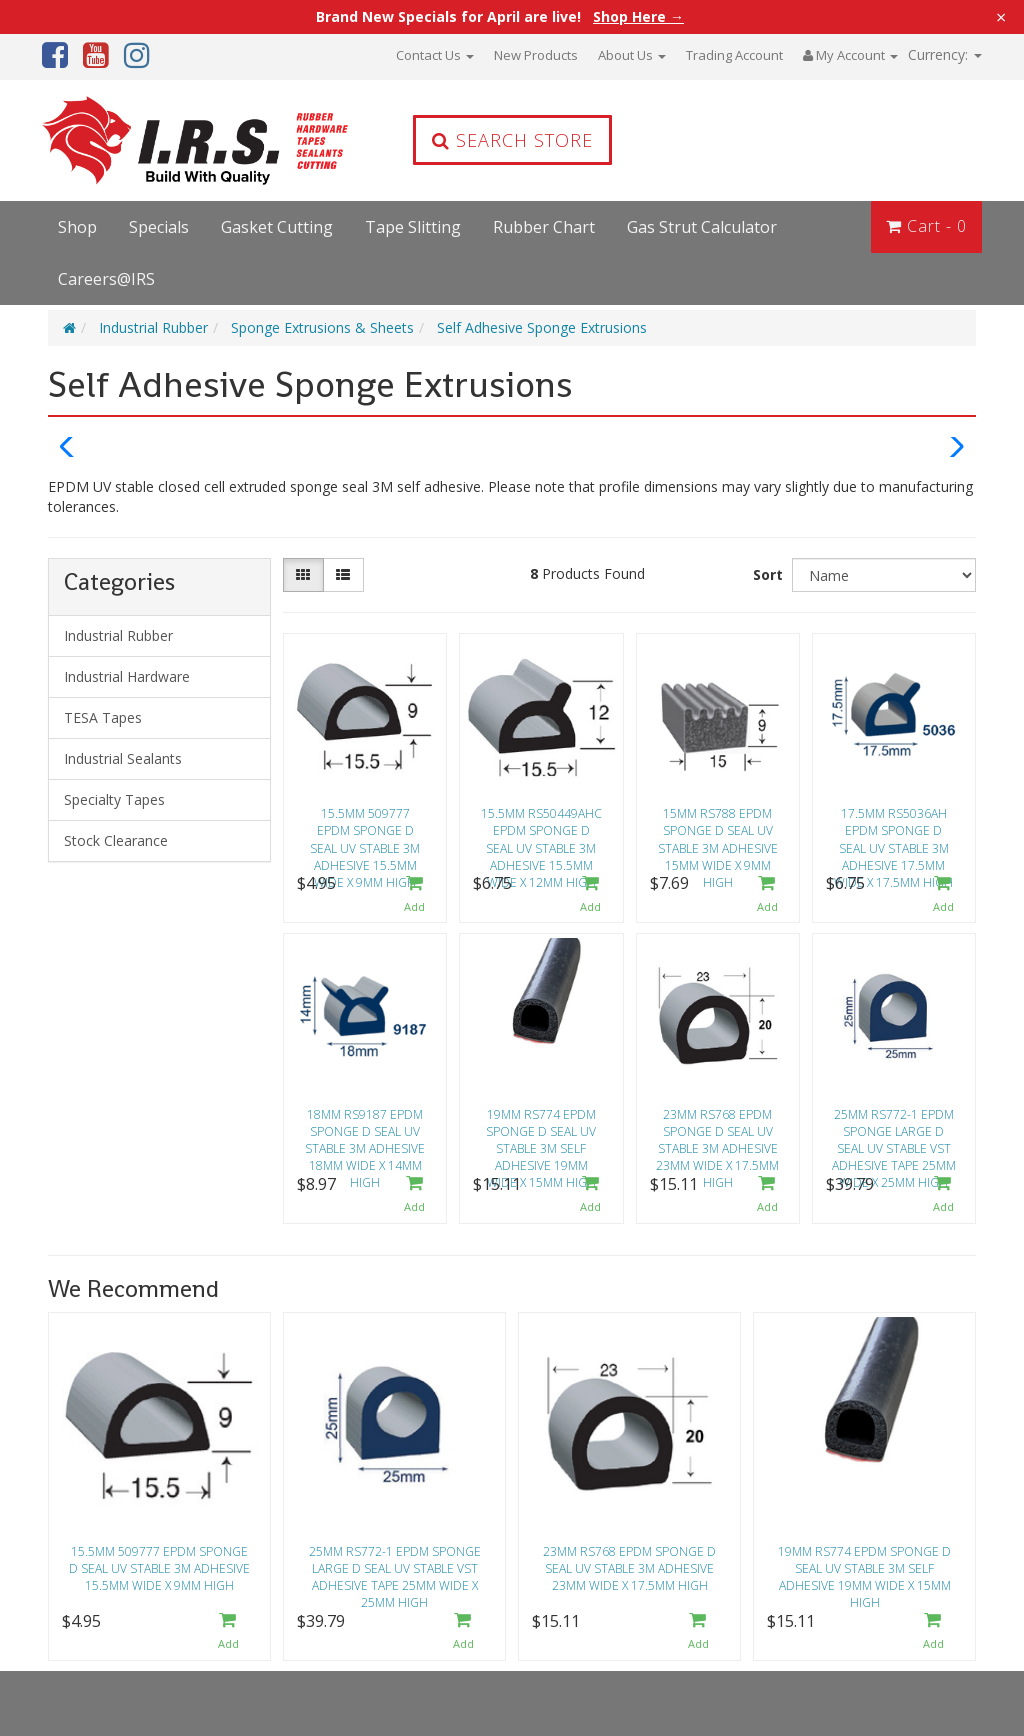 The image size is (1024, 1736). What do you see at coordinates (413, 227) in the screenshot?
I see `Tape Slitting` at bounding box center [413, 227].